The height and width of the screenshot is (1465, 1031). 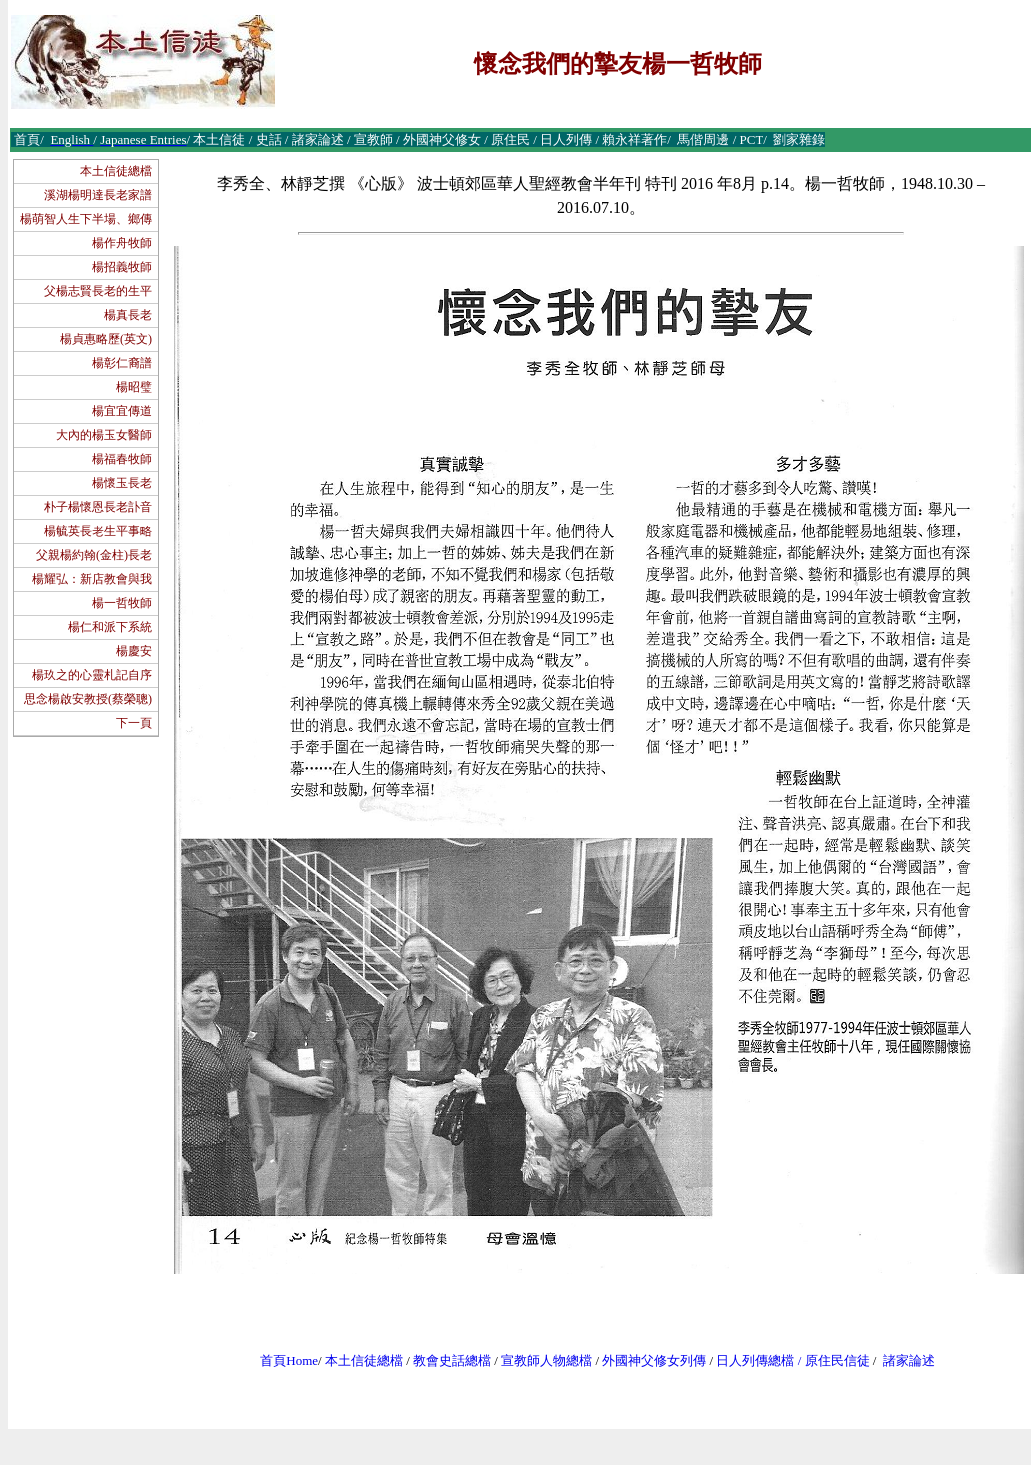 I want to click on 楊慶安, so click(x=134, y=651).